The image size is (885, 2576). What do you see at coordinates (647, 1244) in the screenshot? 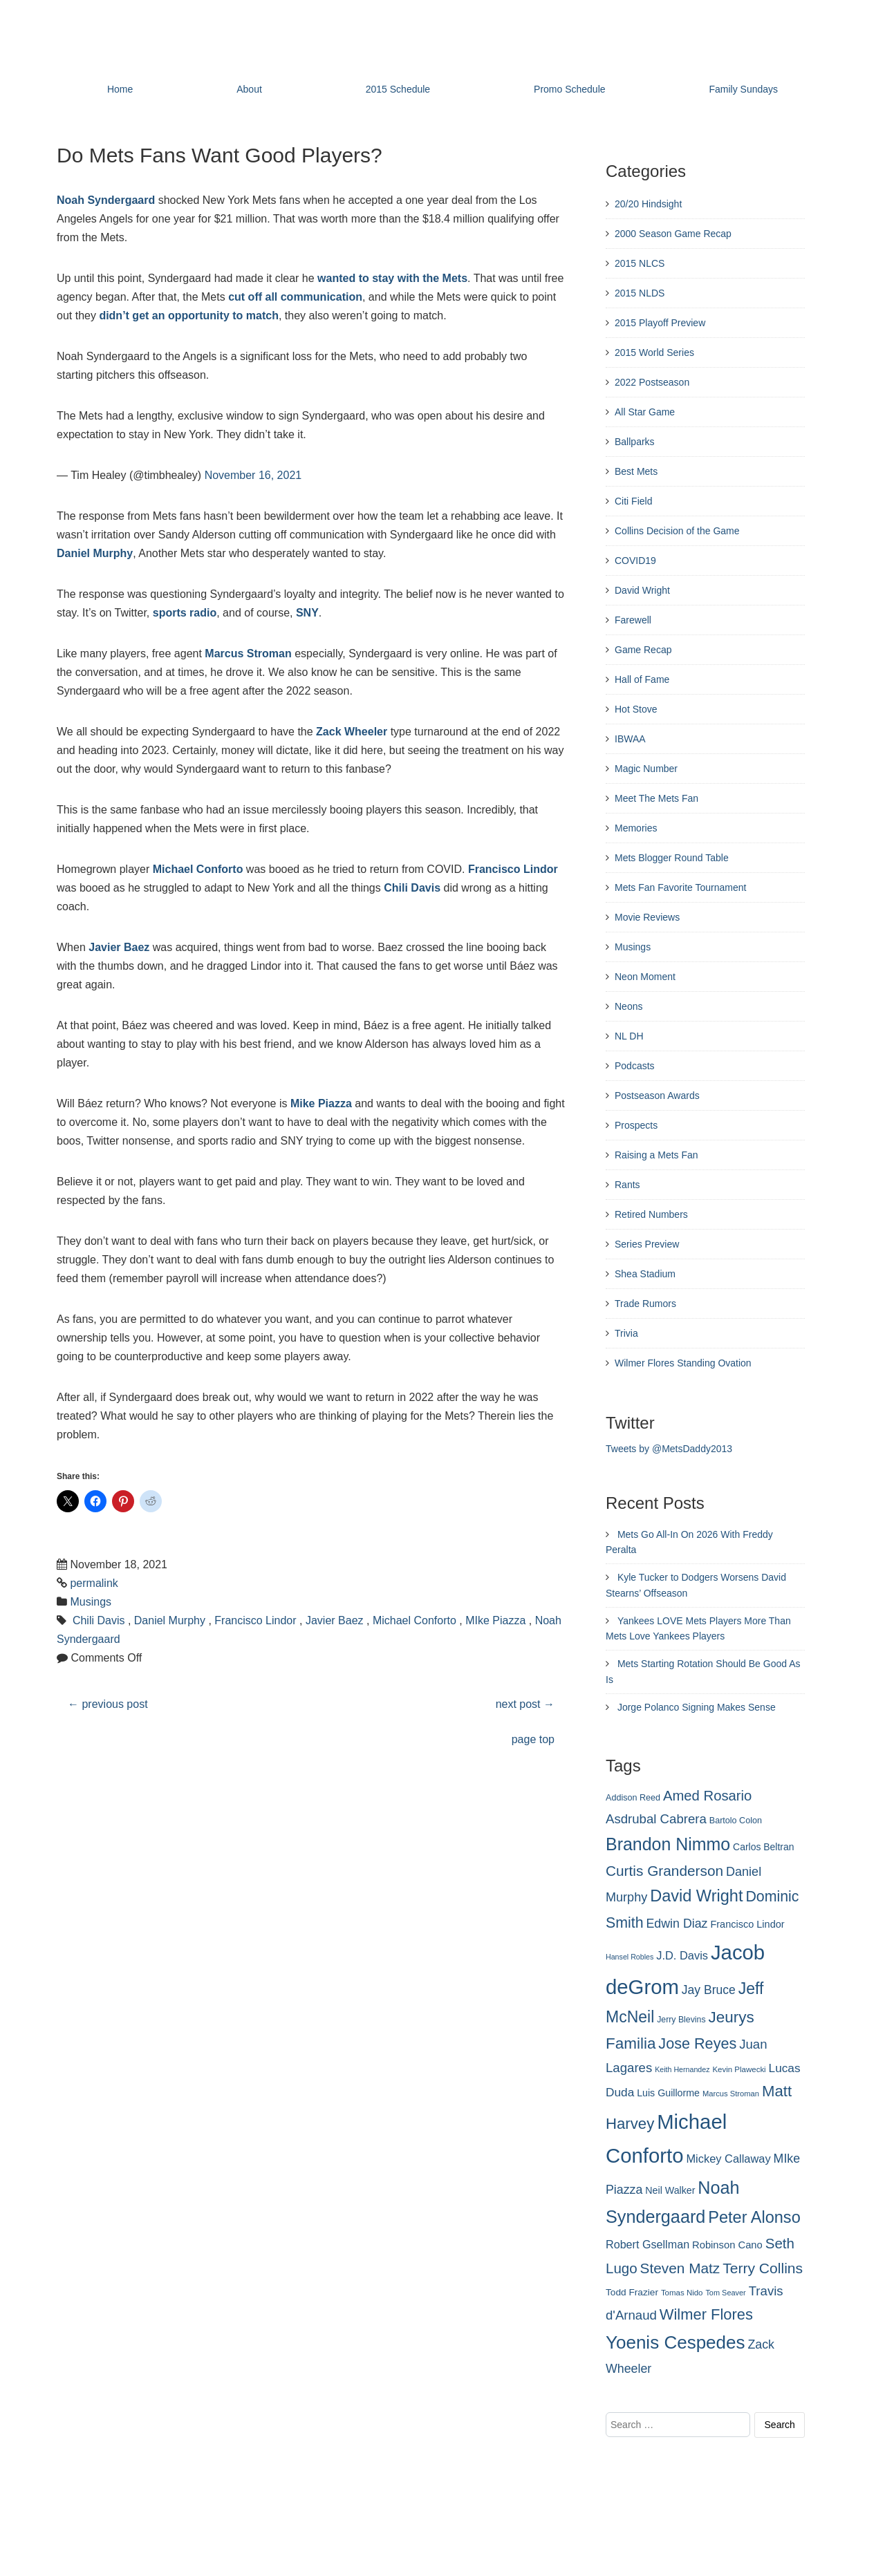
I see `Series Preview` at bounding box center [647, 1244].